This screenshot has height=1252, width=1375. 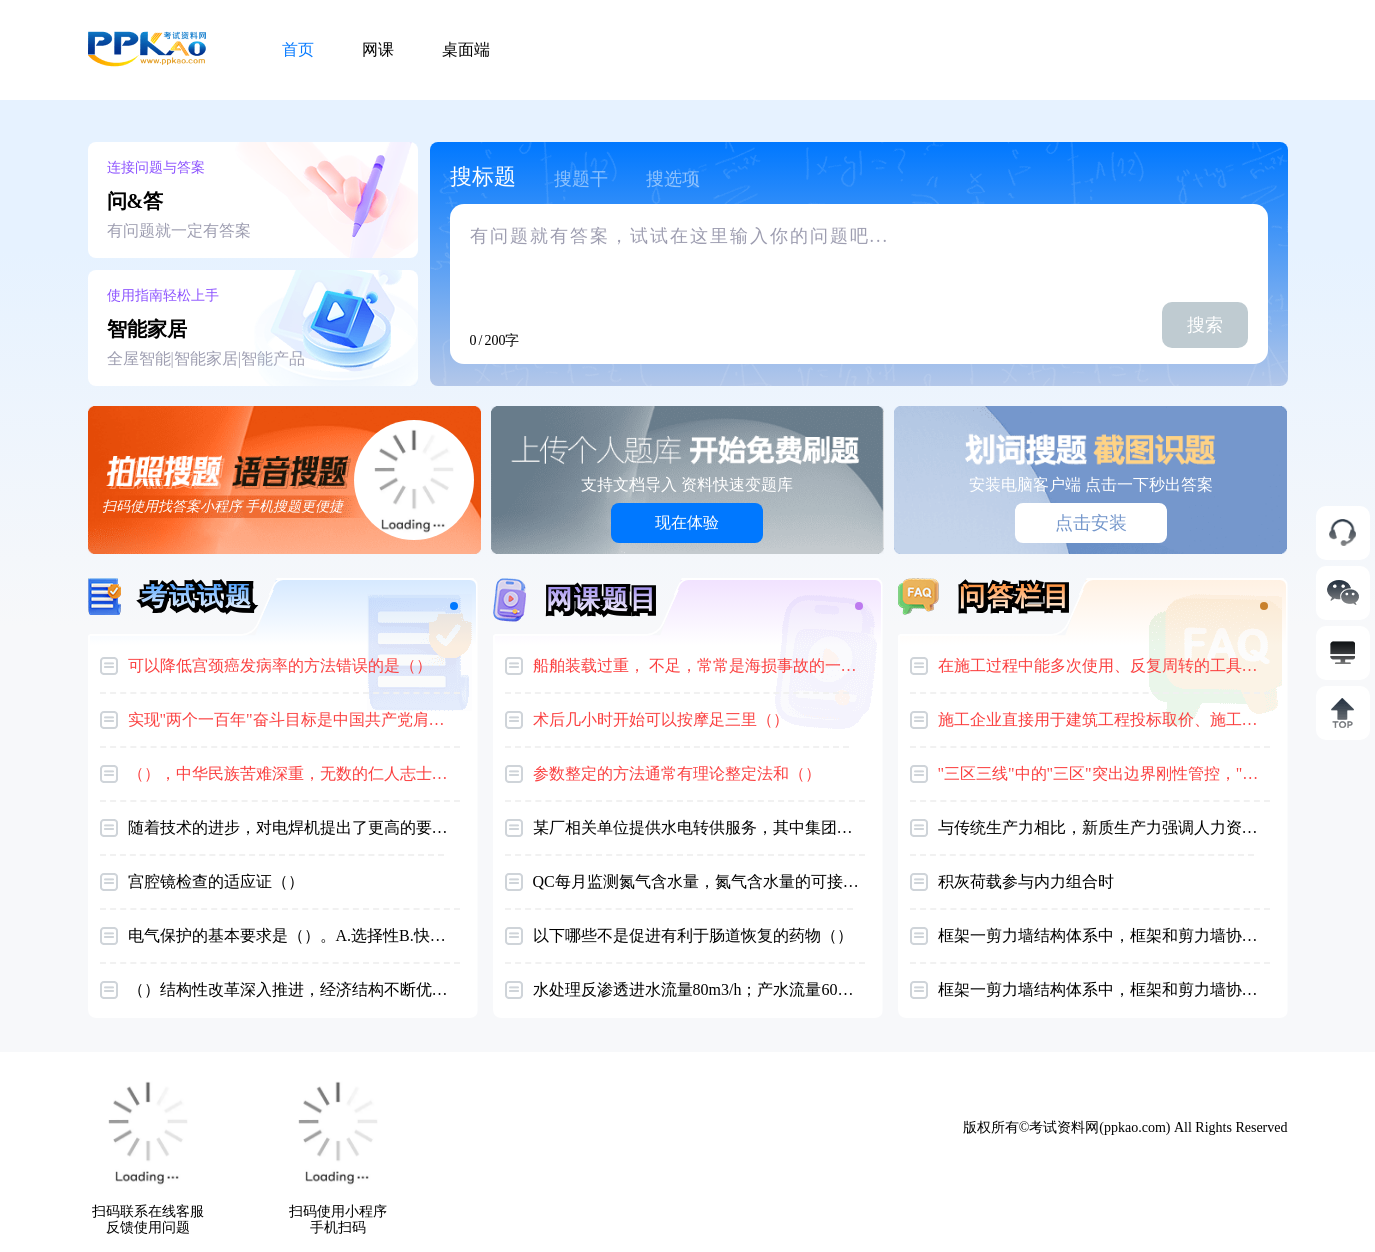 I want to click on 某厂相关单位提供水电转供服务，其中集团公司所属食堂发现没有安装水电表，原因是企业认为集团食堂水电费都由厂里负担，因此不需要安装计量器具。, so click(x=699, y=827).